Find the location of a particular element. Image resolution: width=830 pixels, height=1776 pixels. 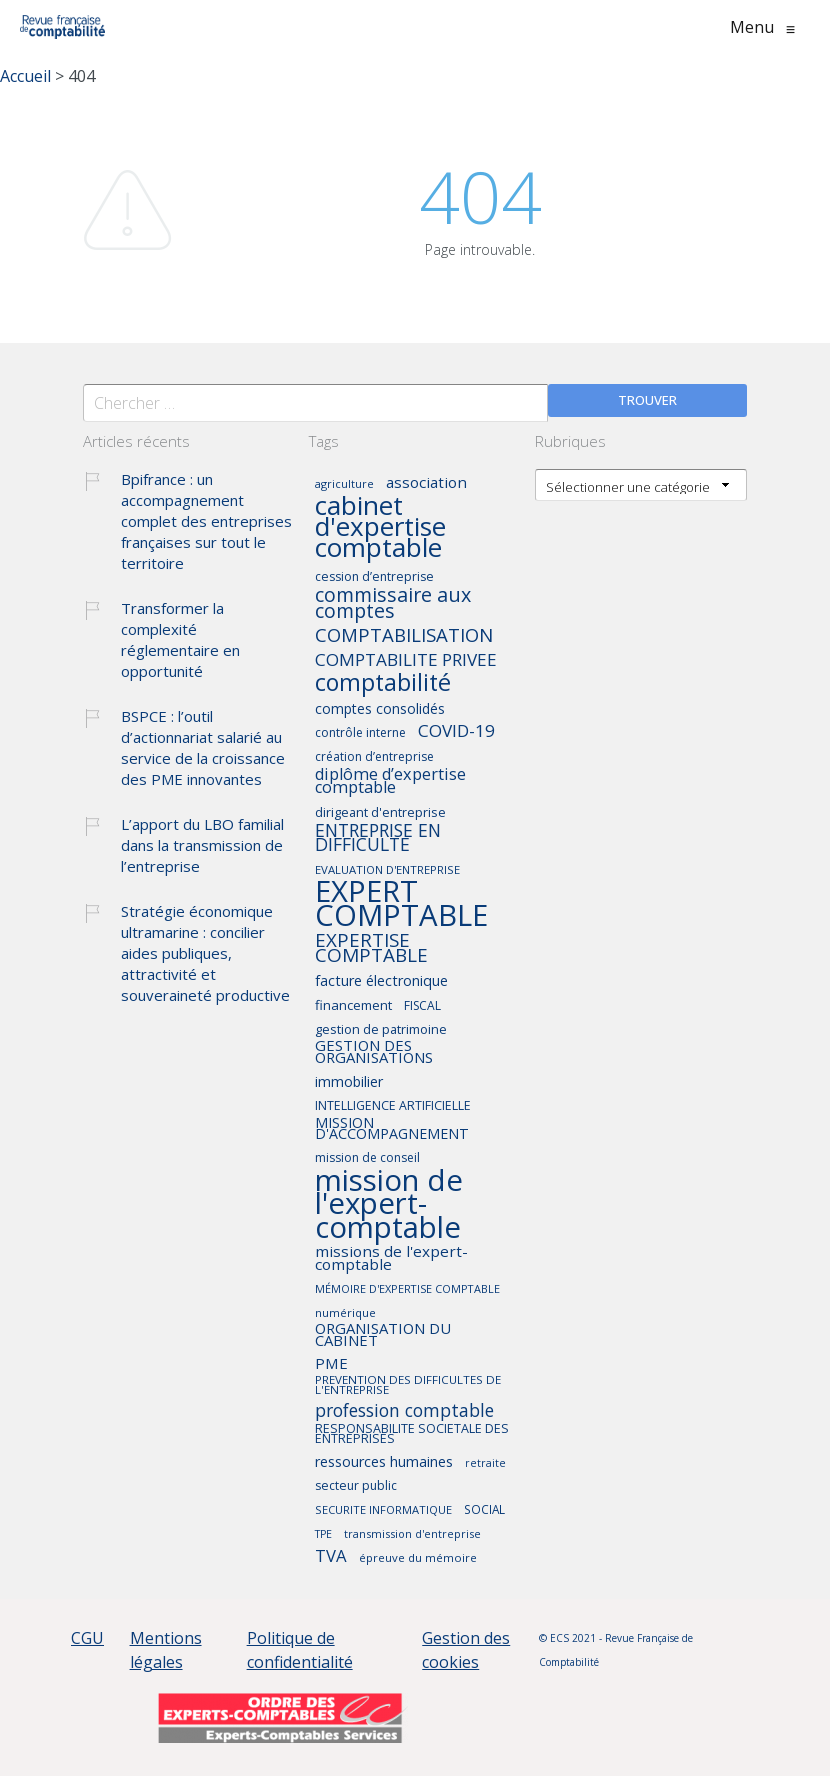

TPE [TPE (36 éléments)] is located at coordinates (323, 1534).